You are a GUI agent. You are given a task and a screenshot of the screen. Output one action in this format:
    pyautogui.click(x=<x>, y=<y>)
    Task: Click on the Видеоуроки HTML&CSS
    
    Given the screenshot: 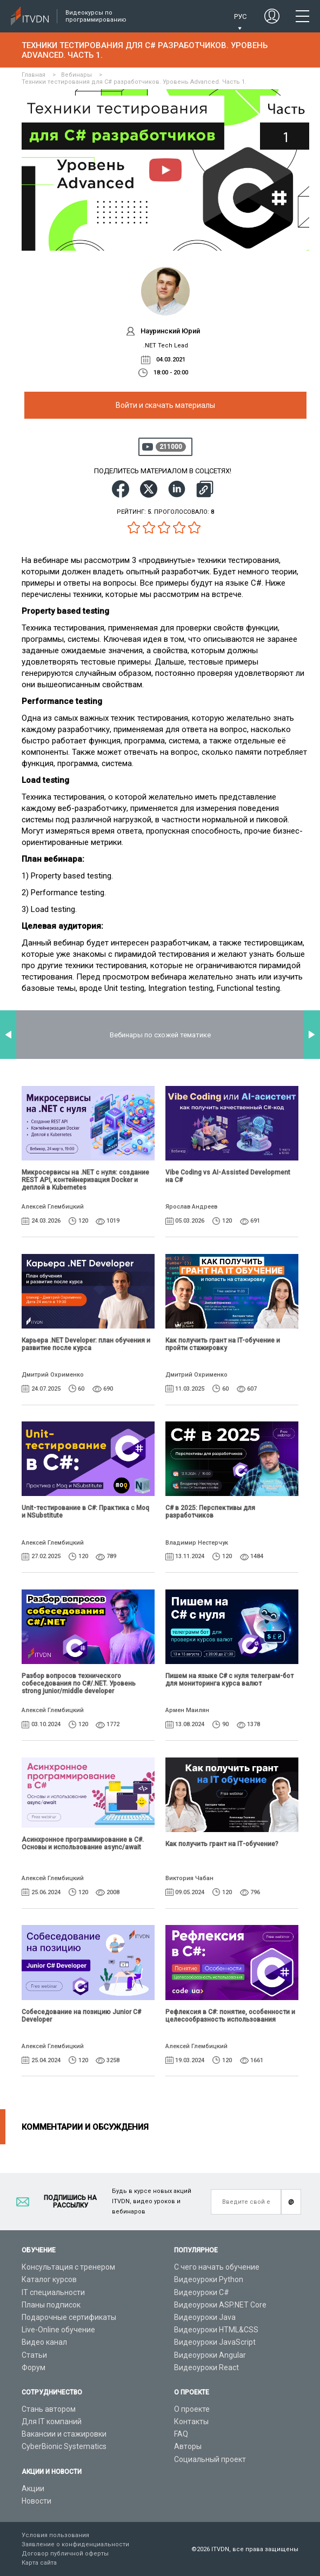 What is the action you would take?
    pyautogui.click(x=216, y=2329)
    